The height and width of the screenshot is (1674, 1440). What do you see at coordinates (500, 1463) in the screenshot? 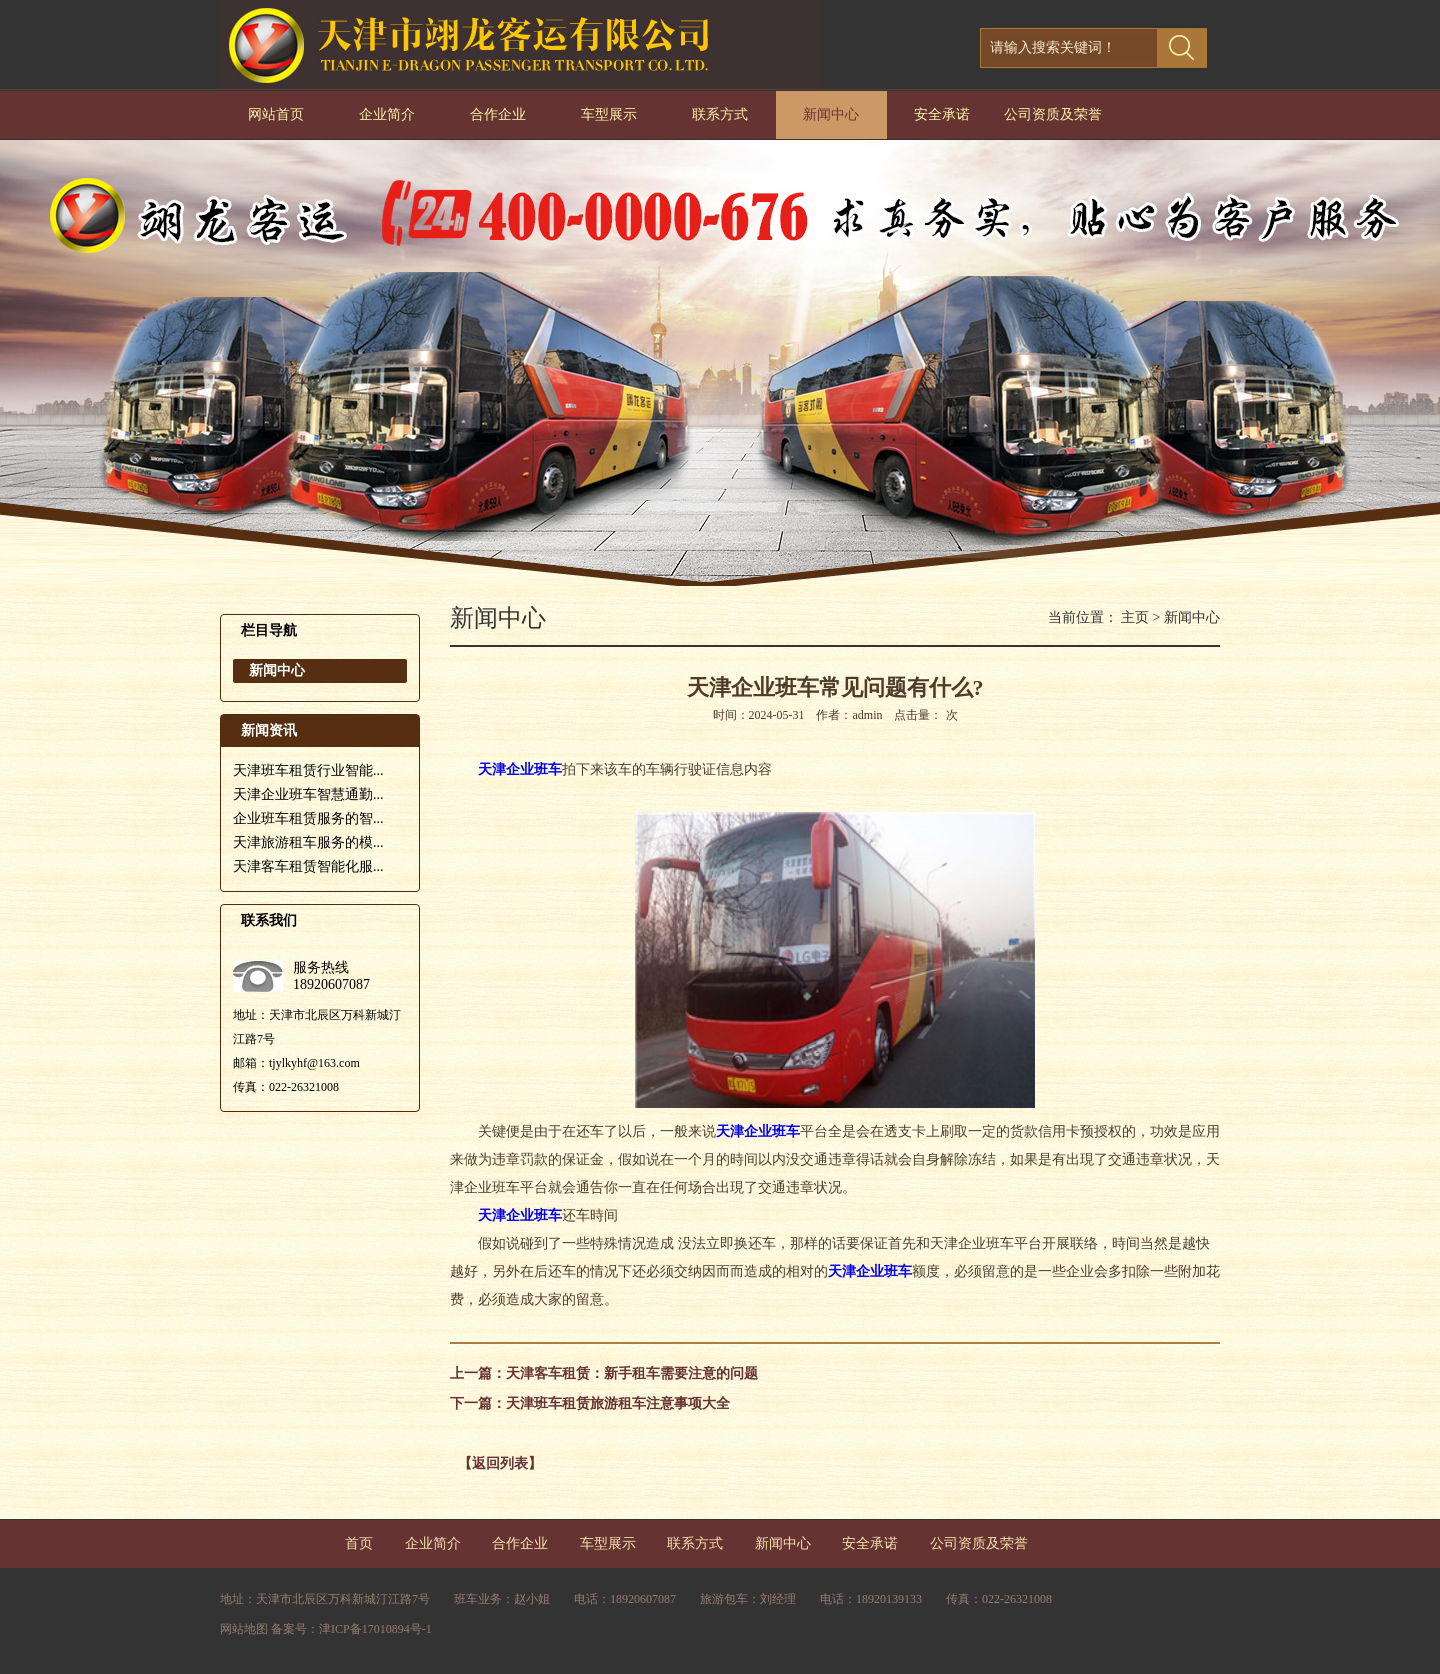
I see `【返回列表】` at bounding box center [500, 1463].